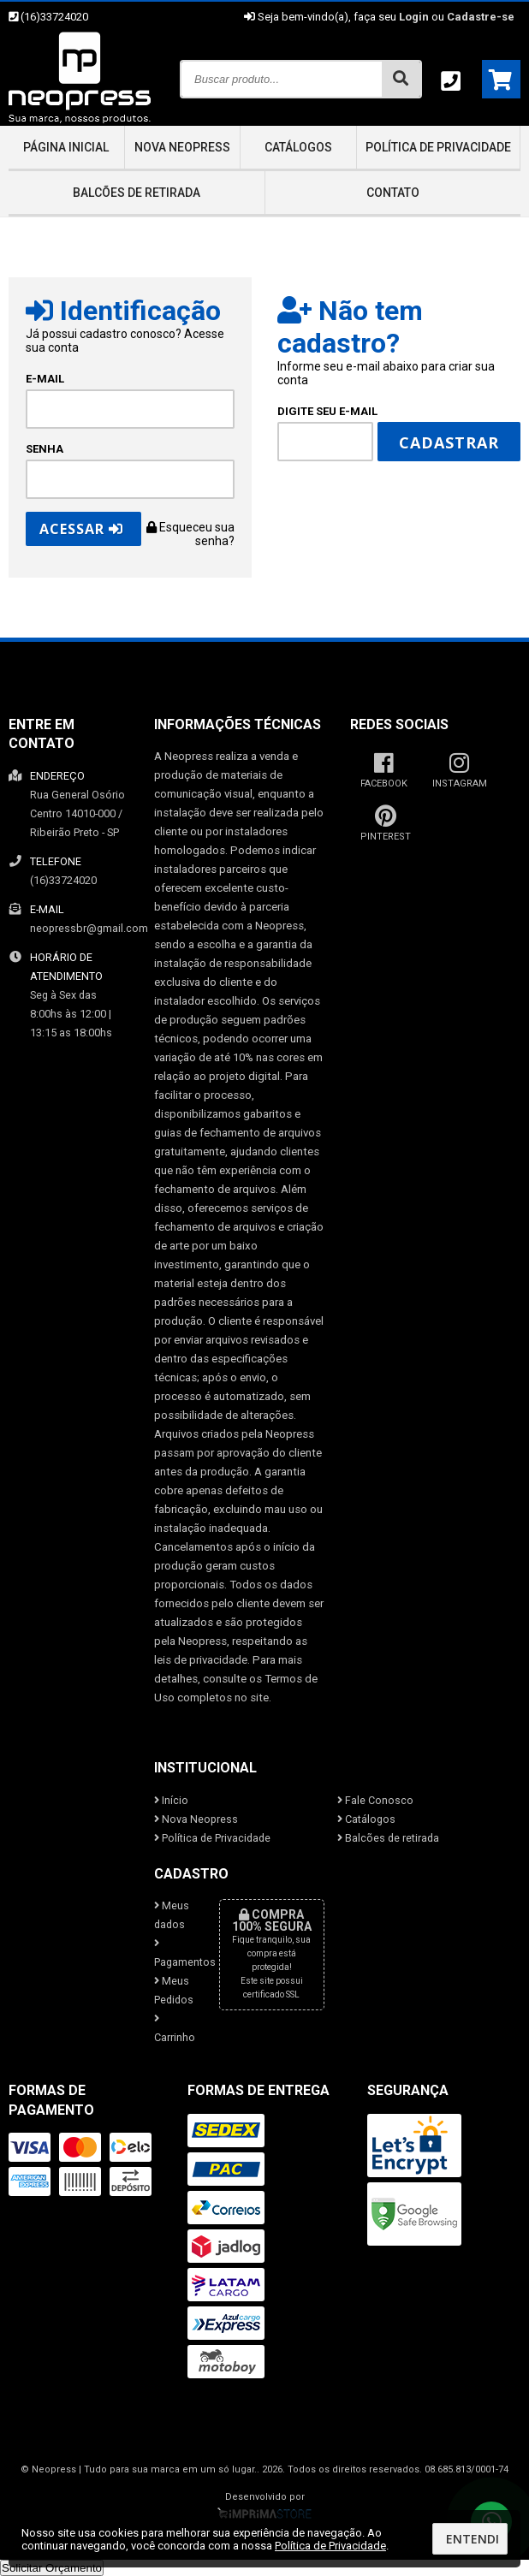 The height and width of the screenshot is (2576, 529). I want to click on Solicitar Orçamento, so click(52, 2567).